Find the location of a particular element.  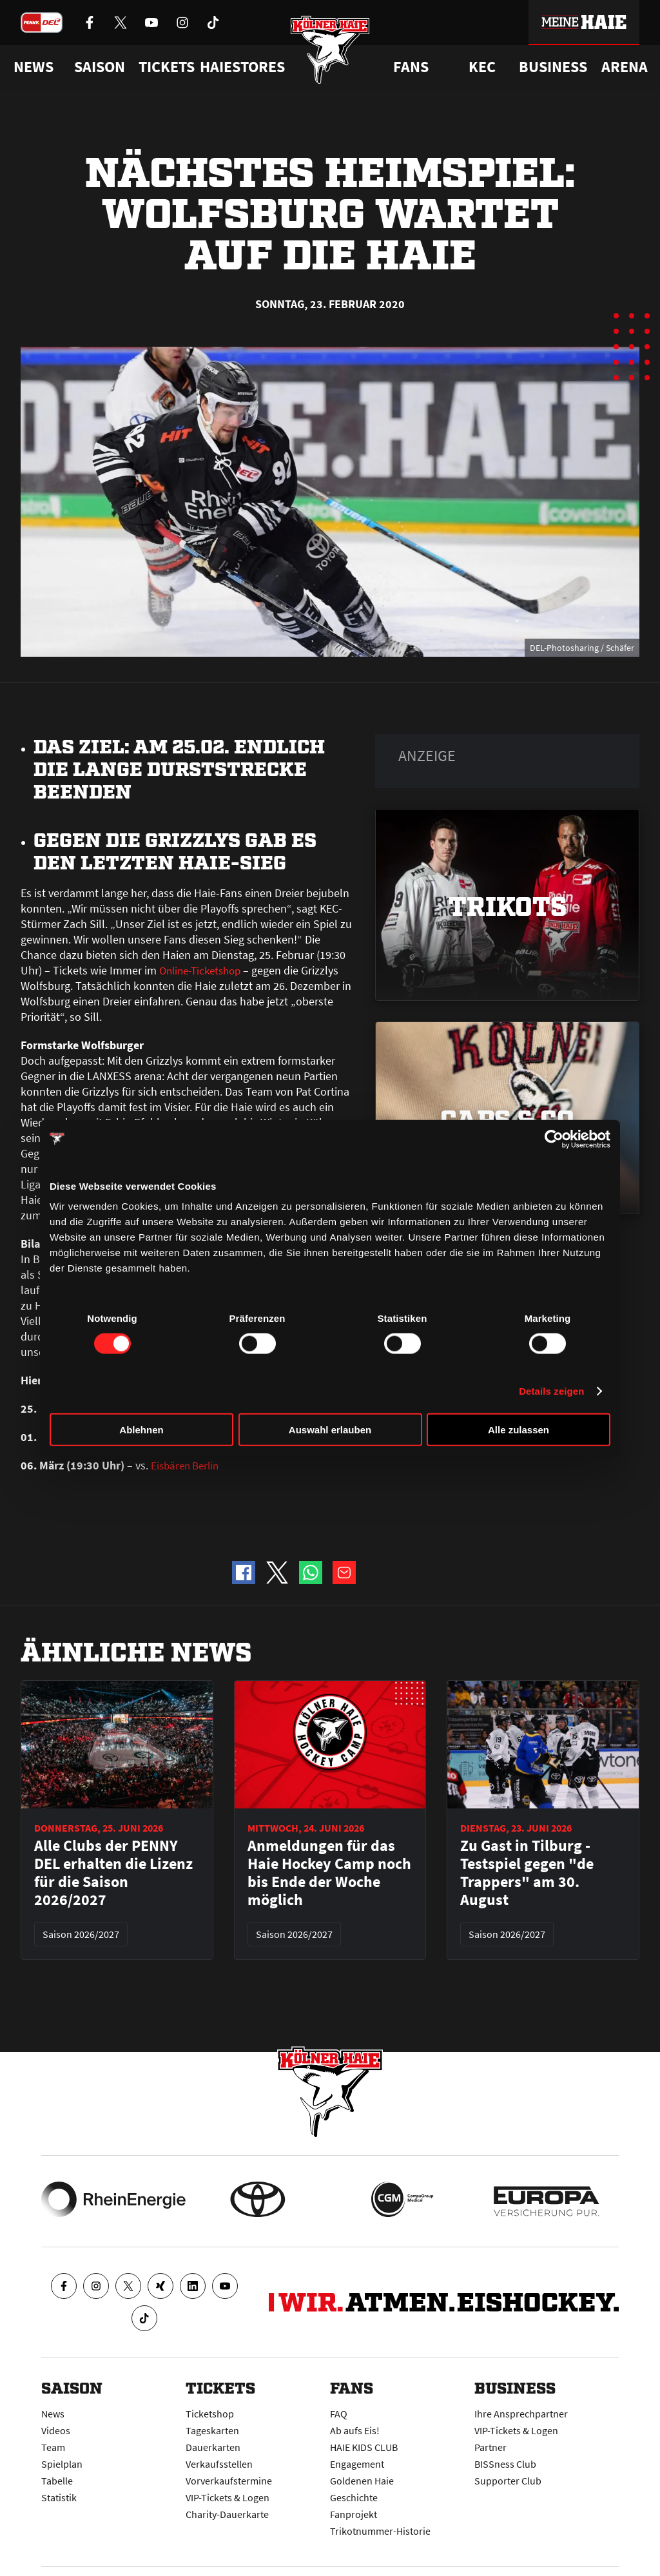

Alle zulassen is located at coordinates (518, 1429).